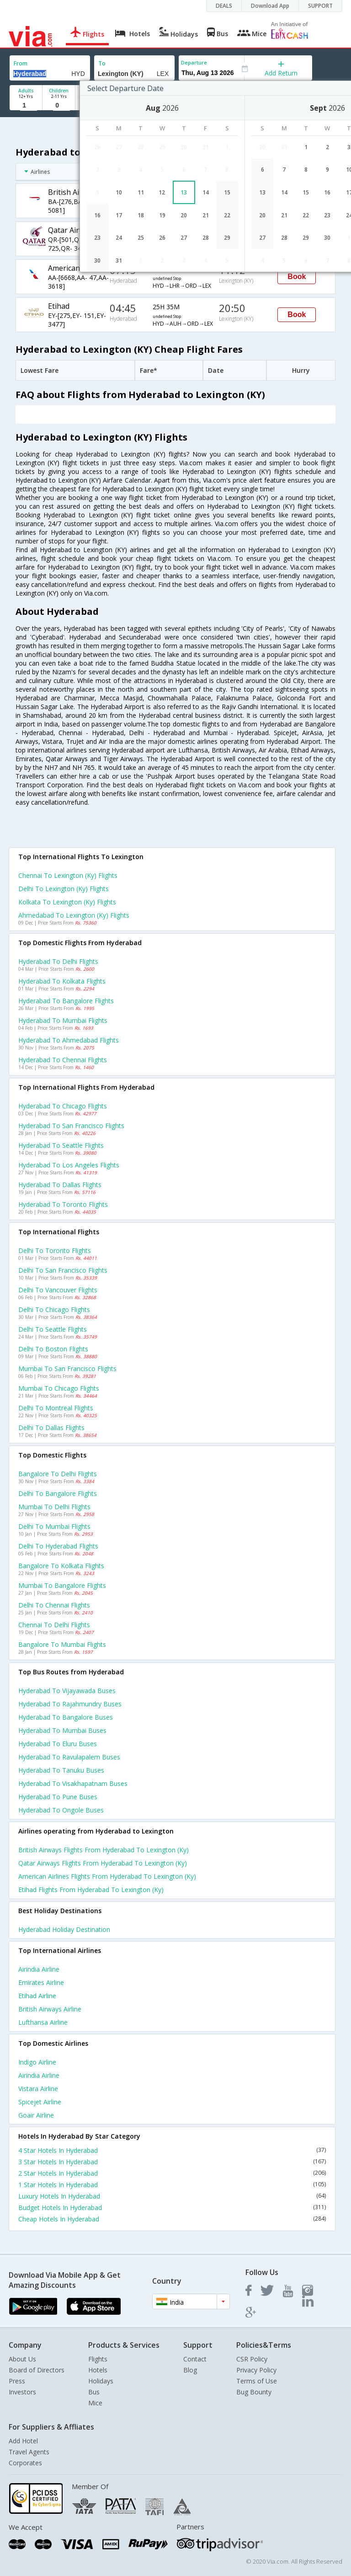 Image resolution: width=351 pixels, height=2576 pixels. I want to click on Board of Directors, so click(36, 2370).